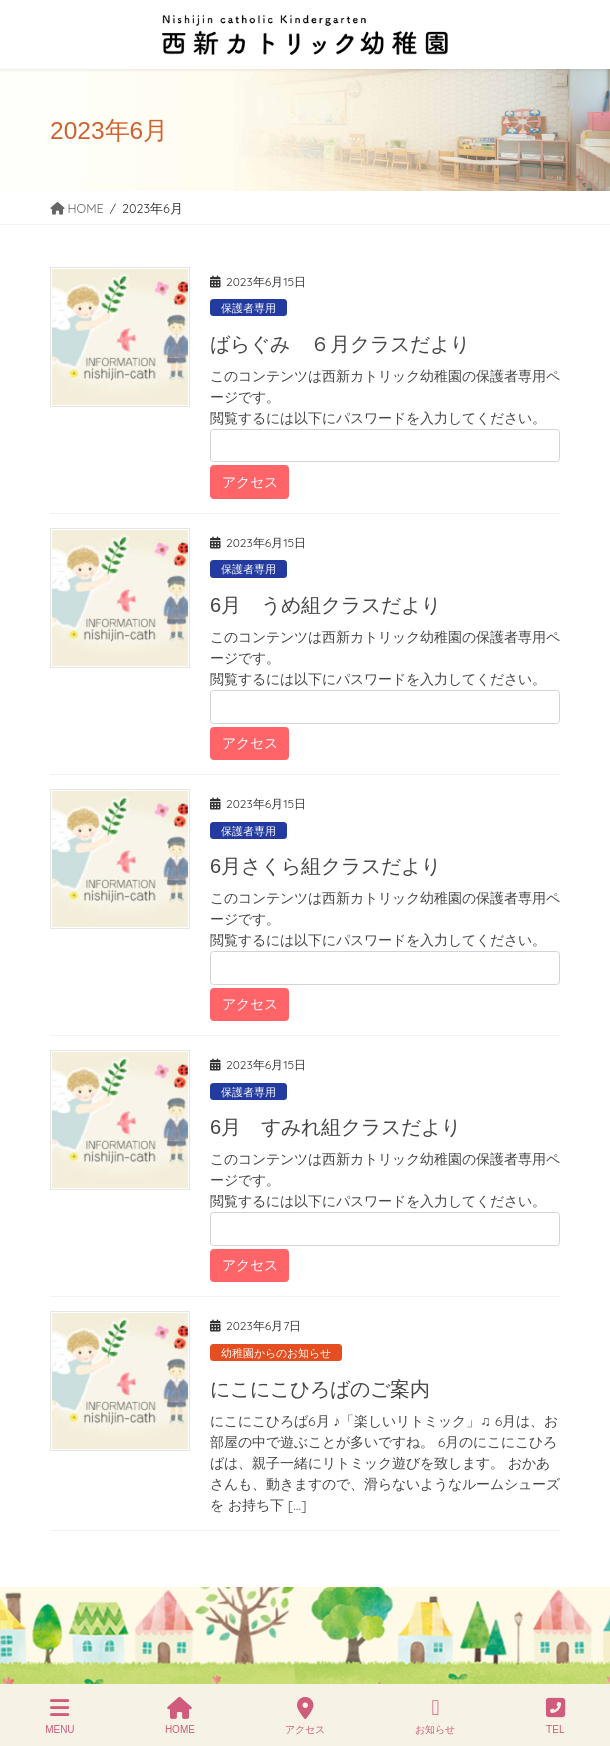 The height and width of the screenshot is (1746, 610). What do you see at coordinates (248, 308) in the screenshot?
I see `保護者専用` at bounding box center [248, 308].